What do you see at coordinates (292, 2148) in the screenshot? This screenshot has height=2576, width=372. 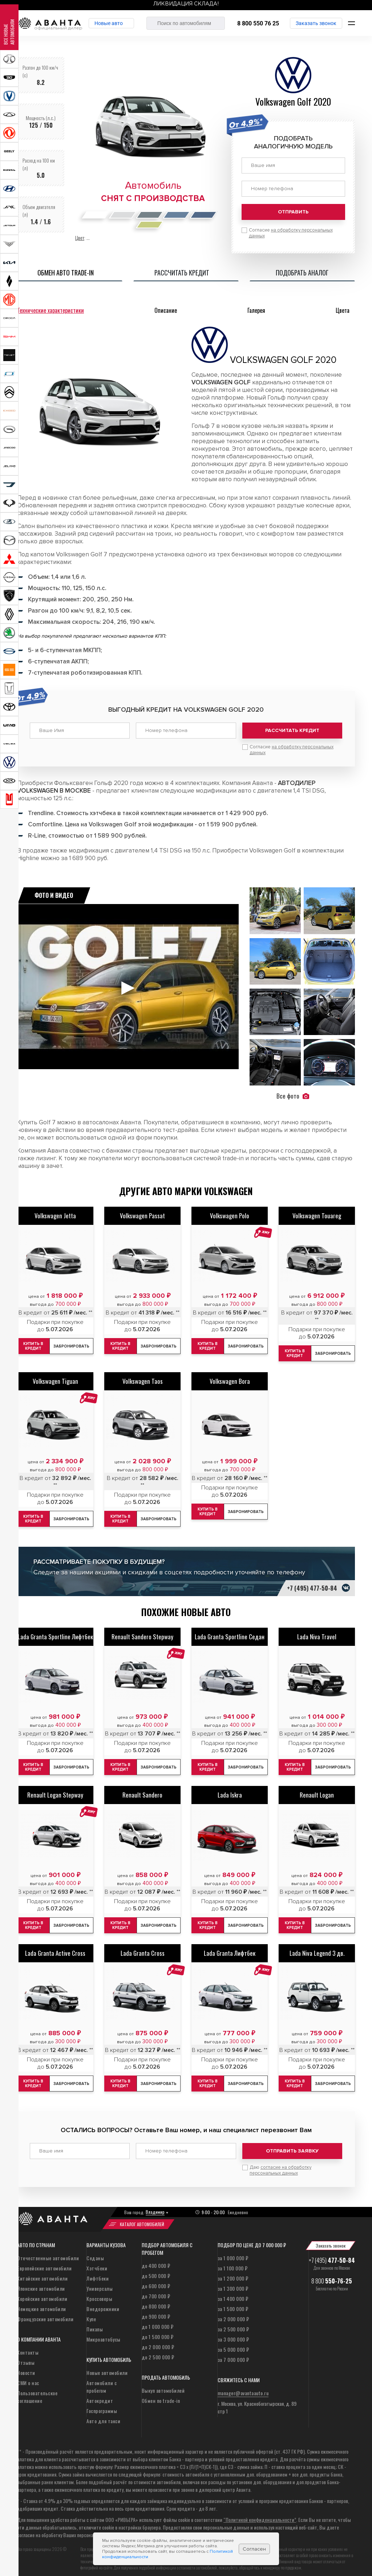 I see `Отправить заявку` at bounding box center [292, 2148].